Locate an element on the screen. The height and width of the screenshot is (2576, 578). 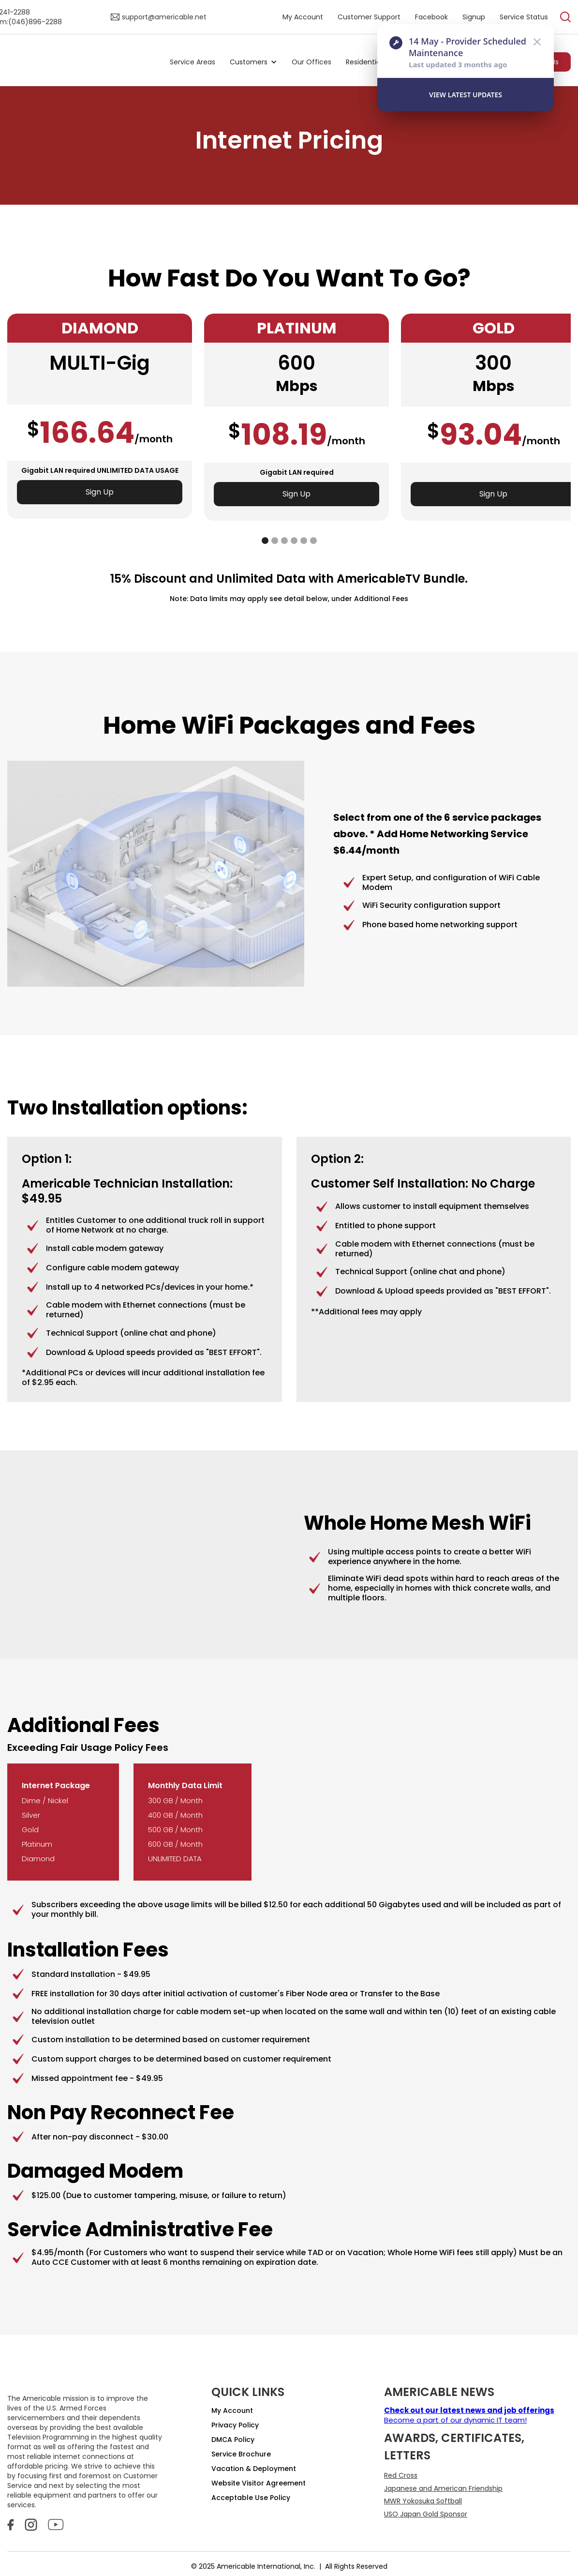
Facebook is located at coordinates (431, 17).